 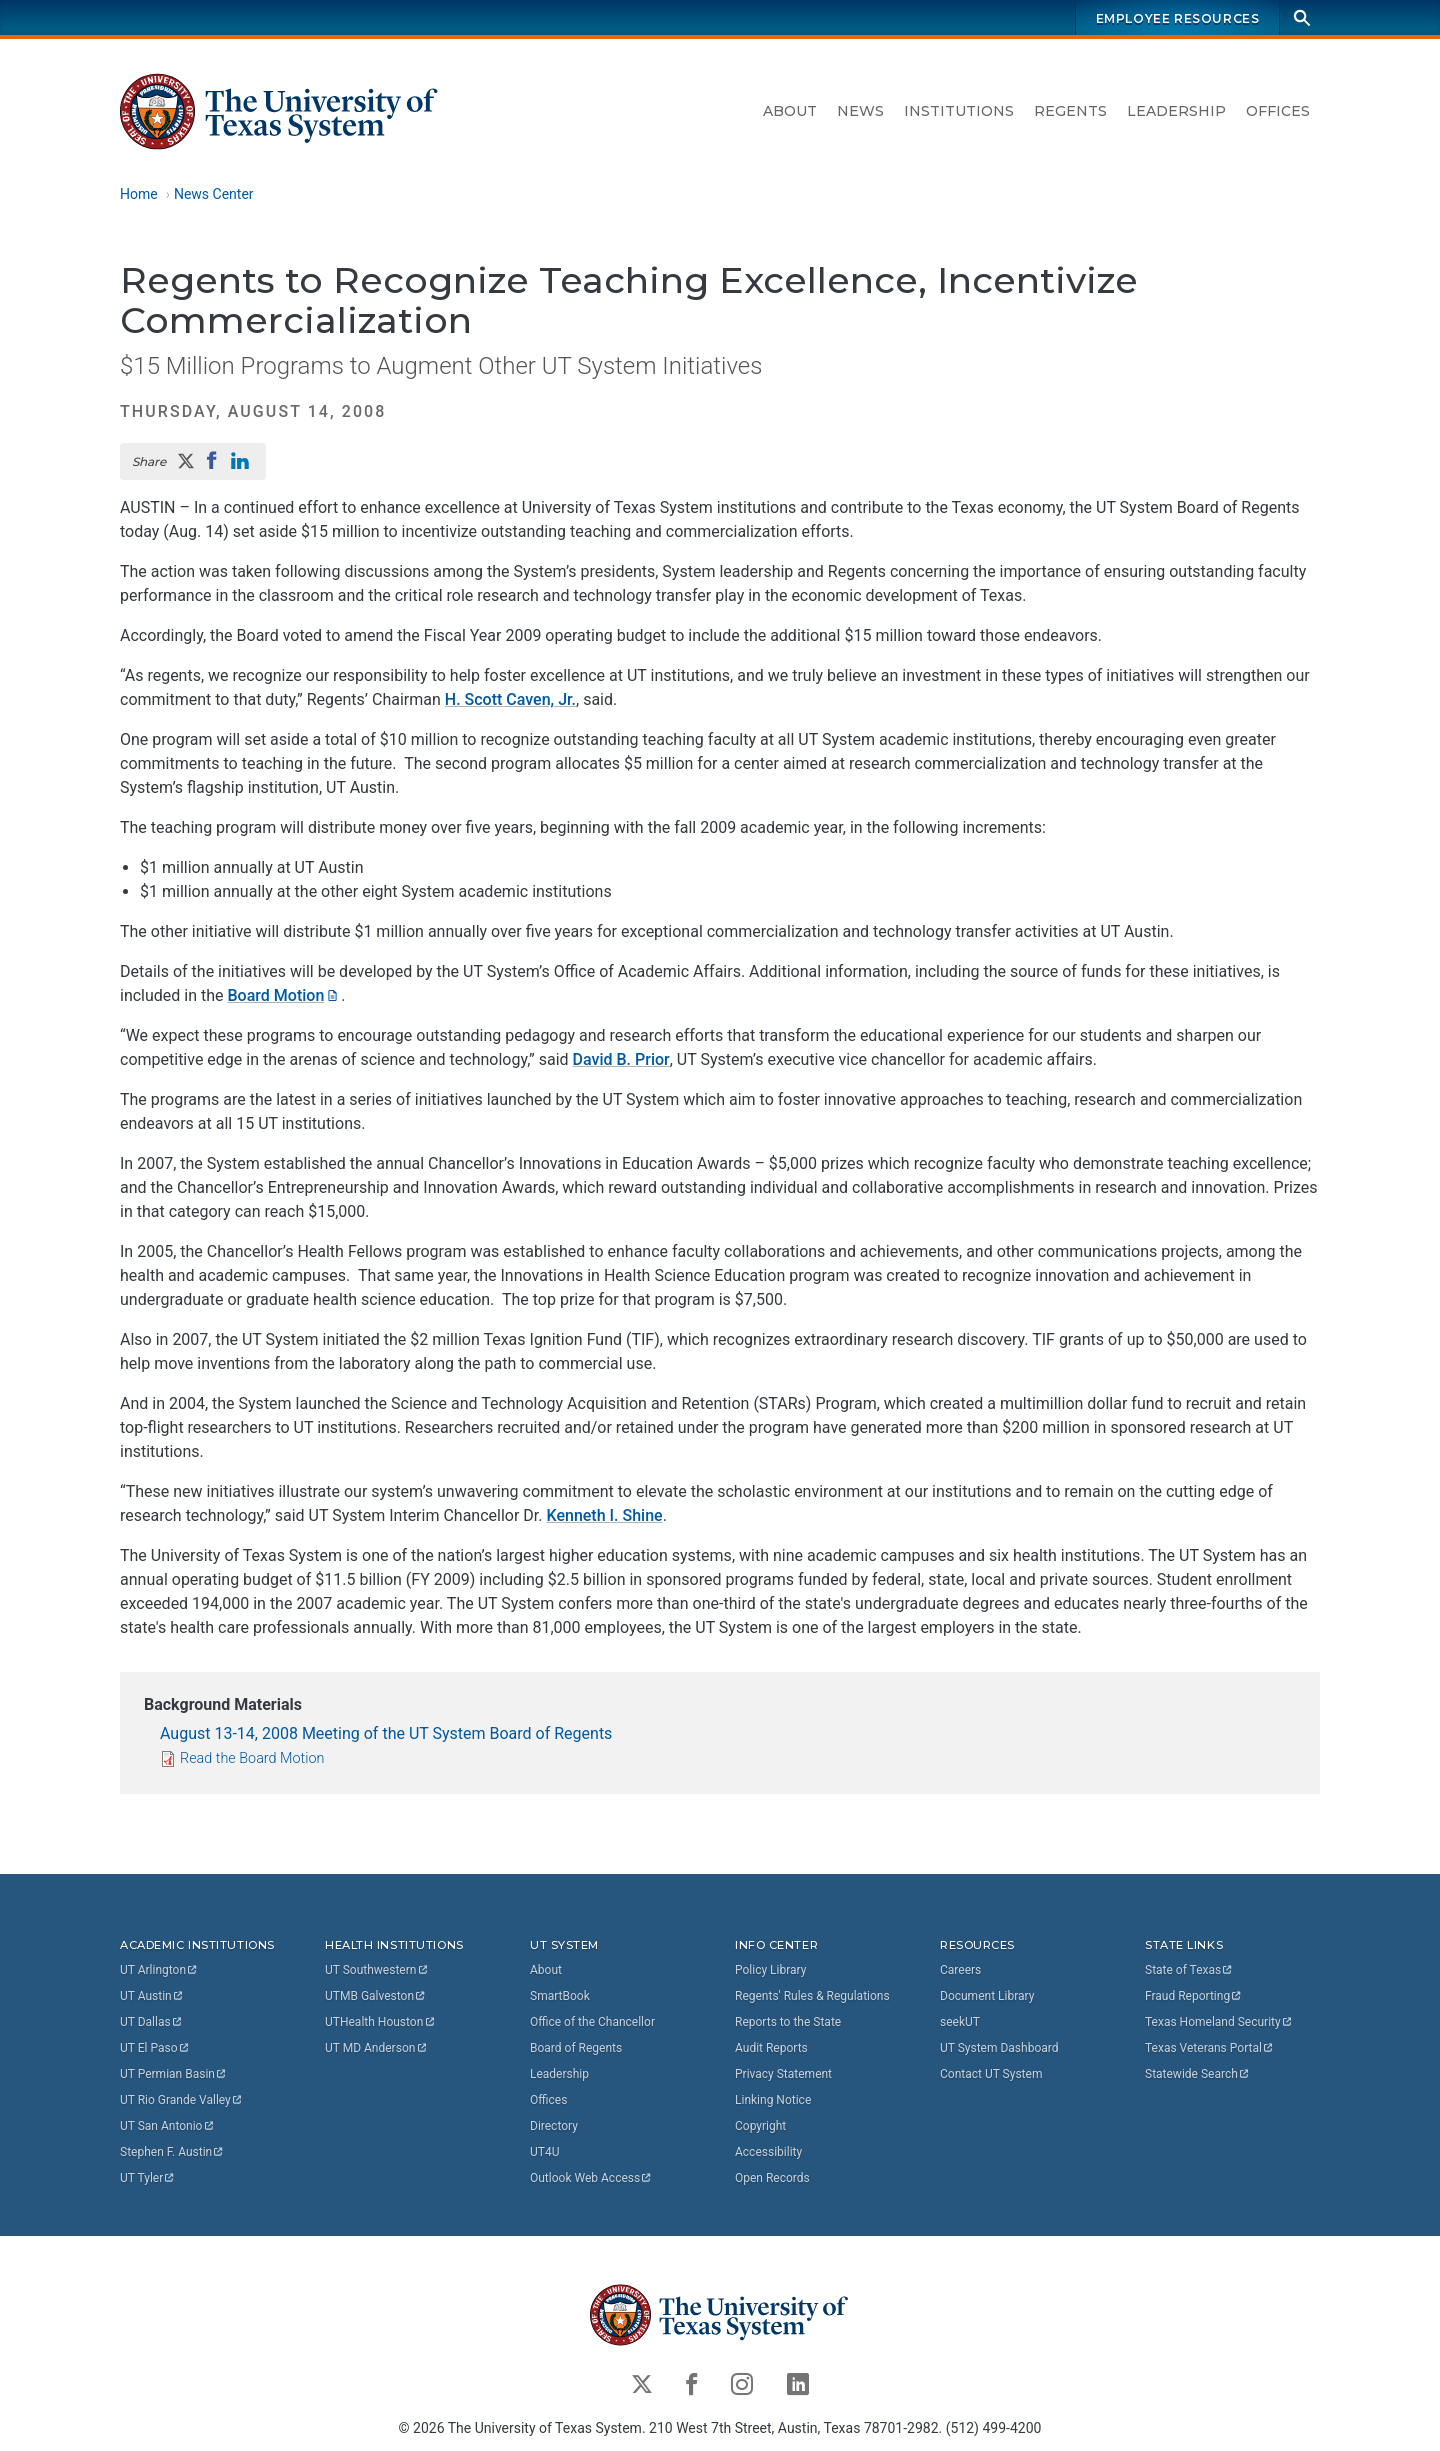 What do you see at coordinates (576, 2048) in the screenshot?
I see `Board of Regents` at bounding box center [576, 2048].